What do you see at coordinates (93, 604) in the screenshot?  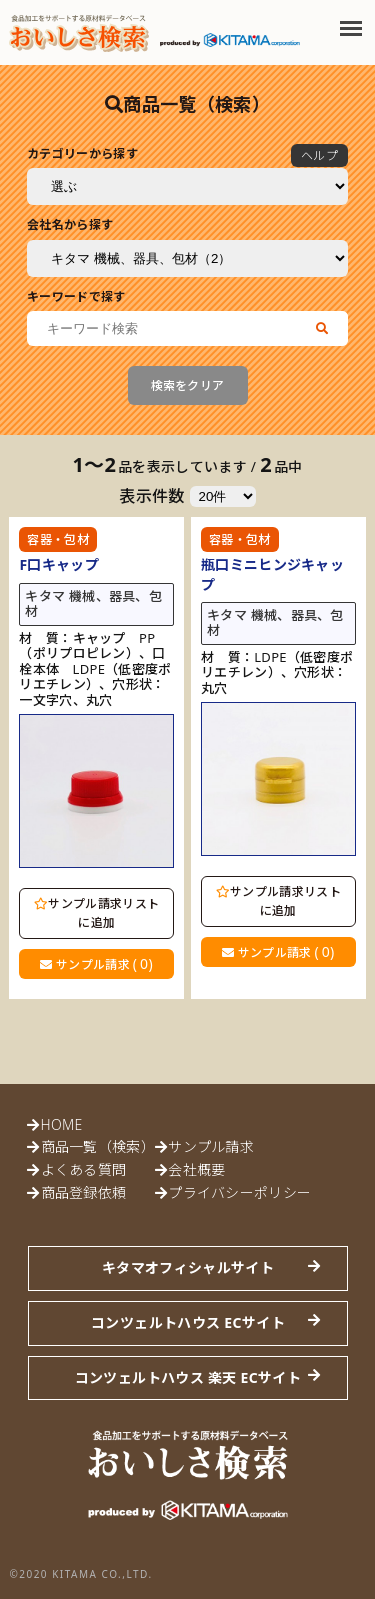 I see `キタマ 機械、器具、包材` at bounding box center [93, 604].